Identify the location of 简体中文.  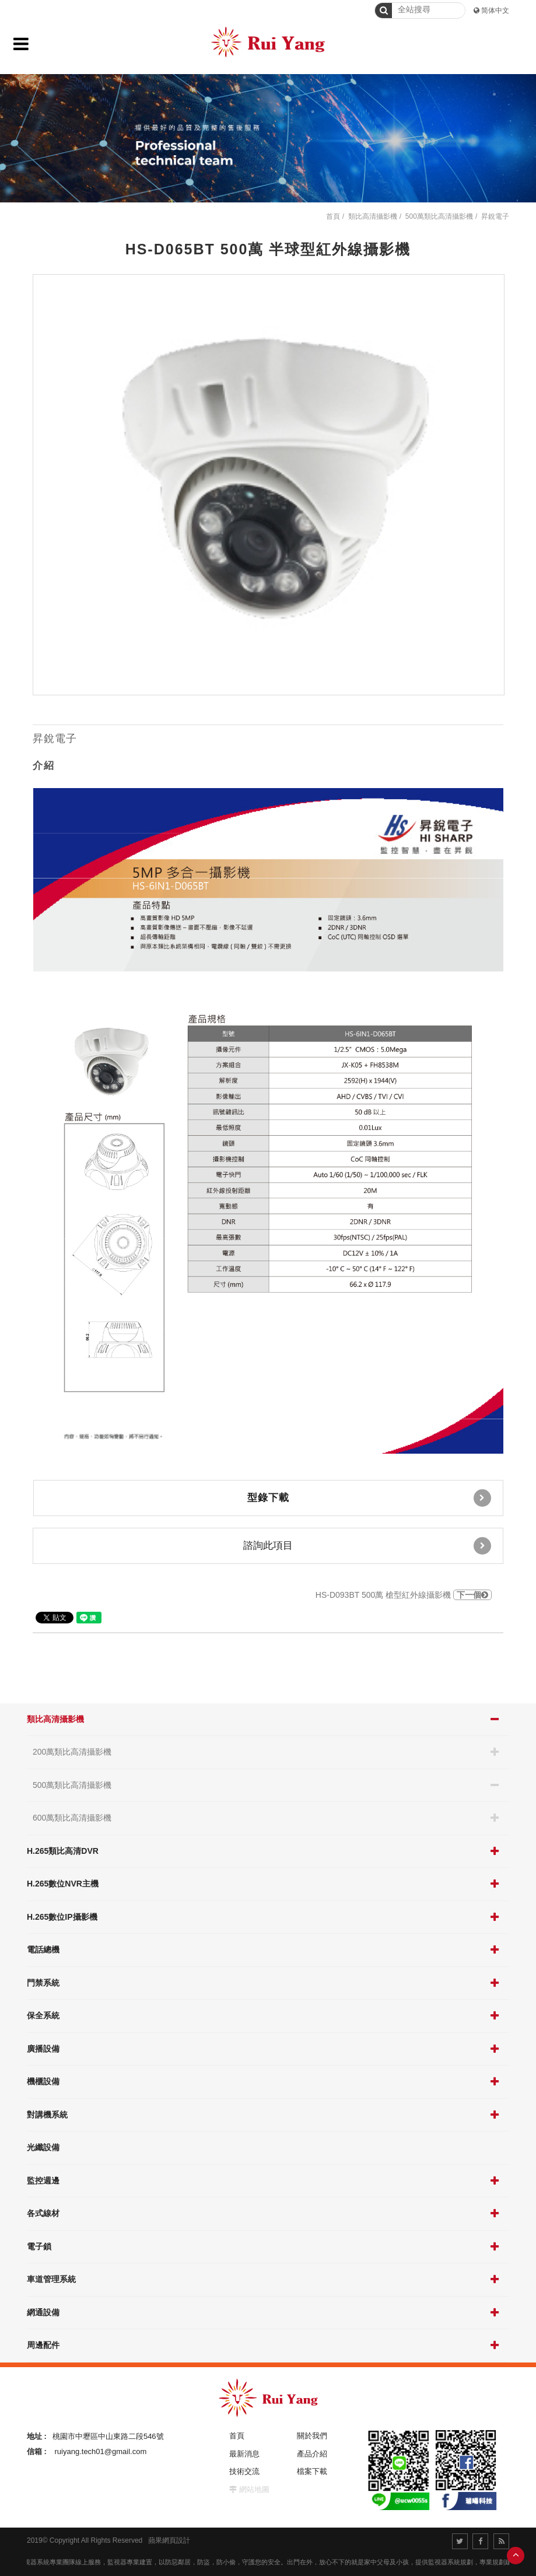
(495, 10).